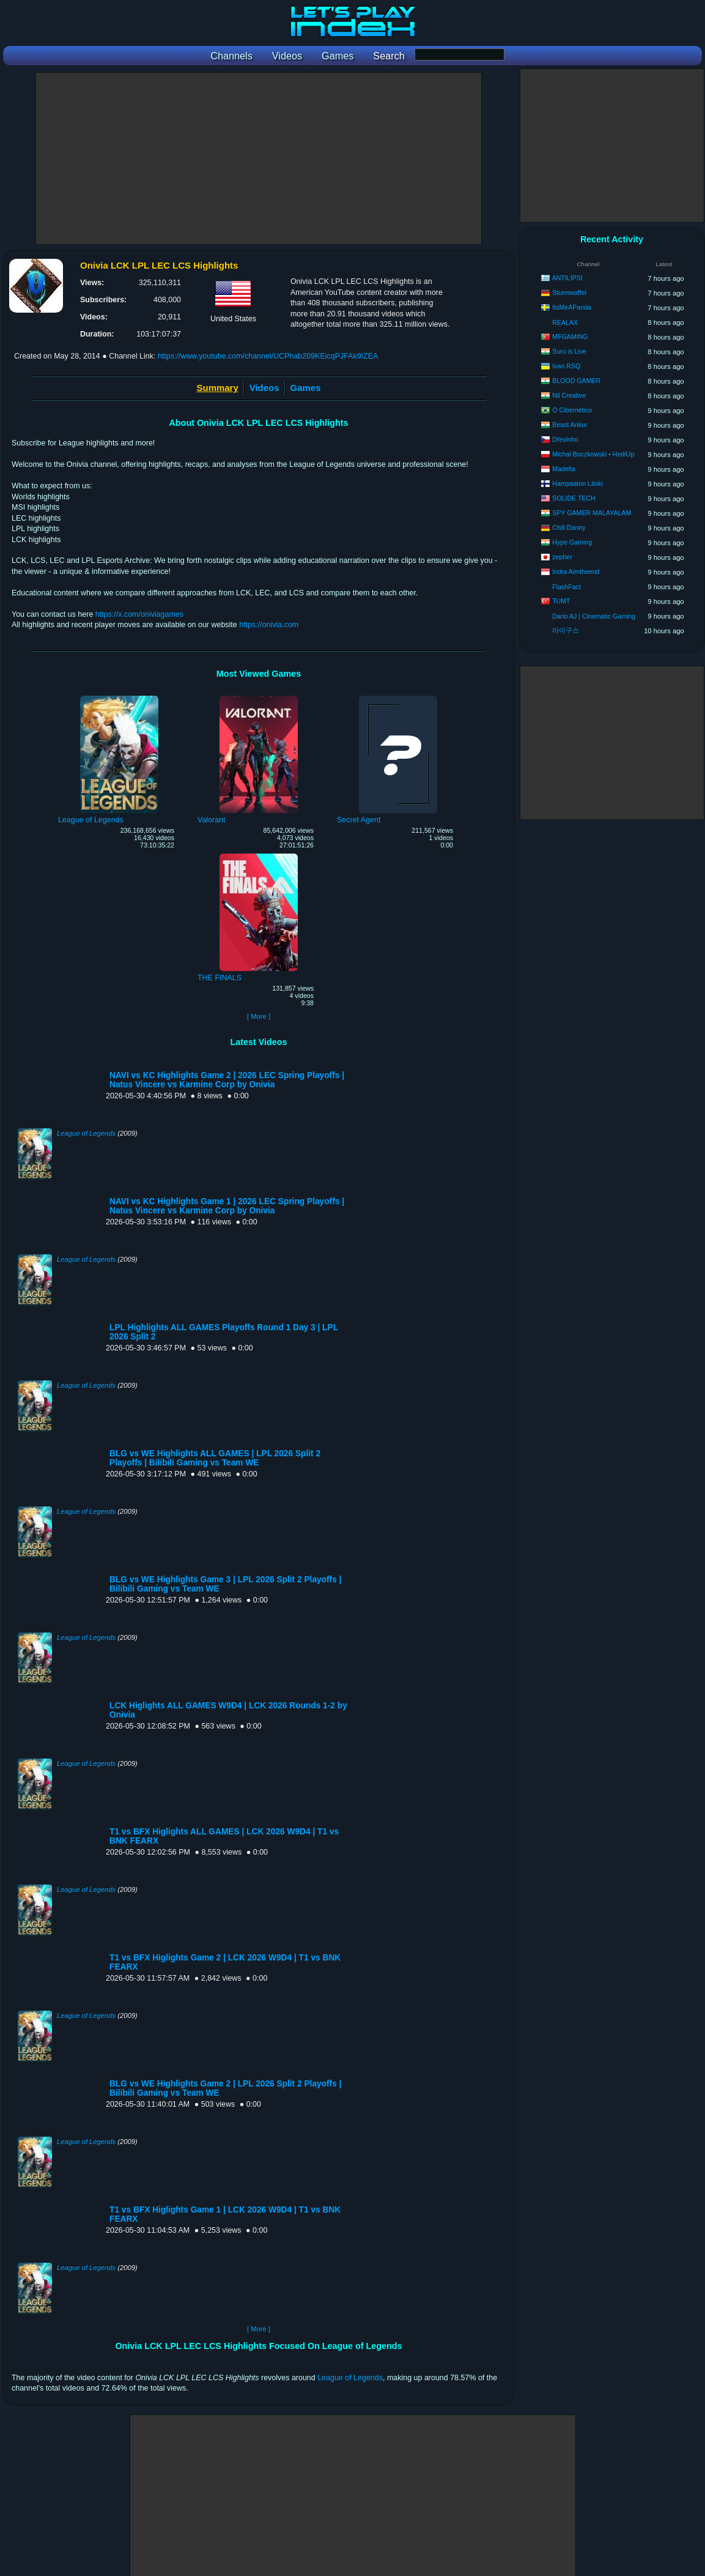  What do you see at coordinates (562, 556) in the screenshot?
I see `zepher` at bounding box center [562, 556].